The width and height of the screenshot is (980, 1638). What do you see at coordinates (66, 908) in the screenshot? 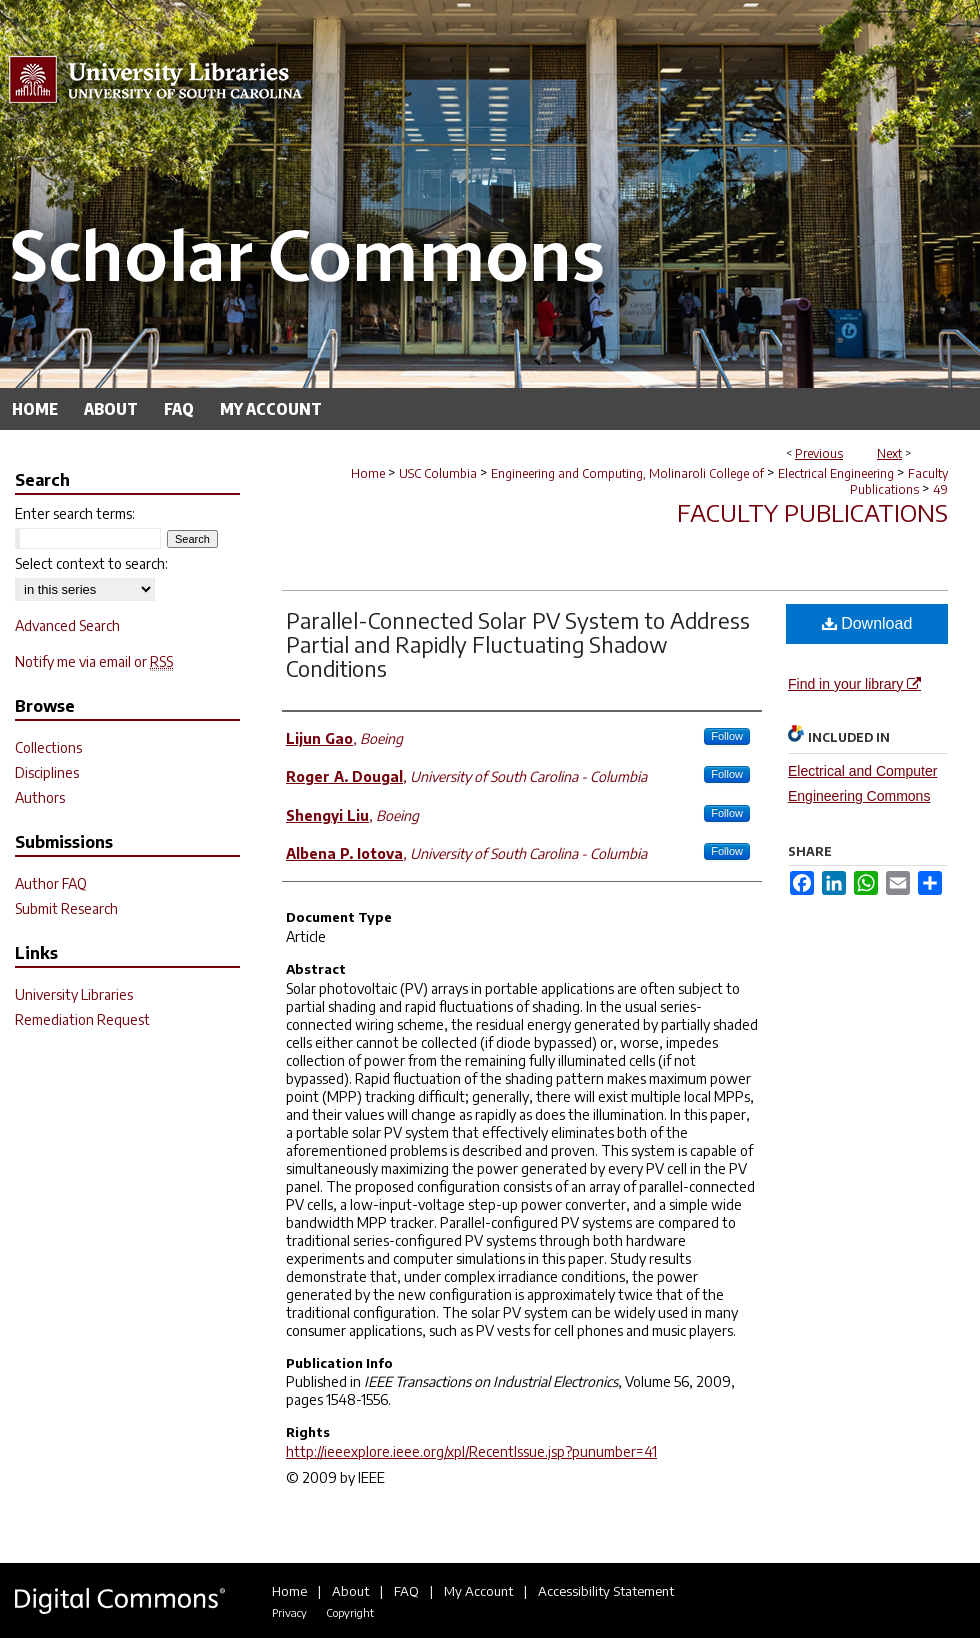
I see `Submit Research` at bounding box center [66, 908].